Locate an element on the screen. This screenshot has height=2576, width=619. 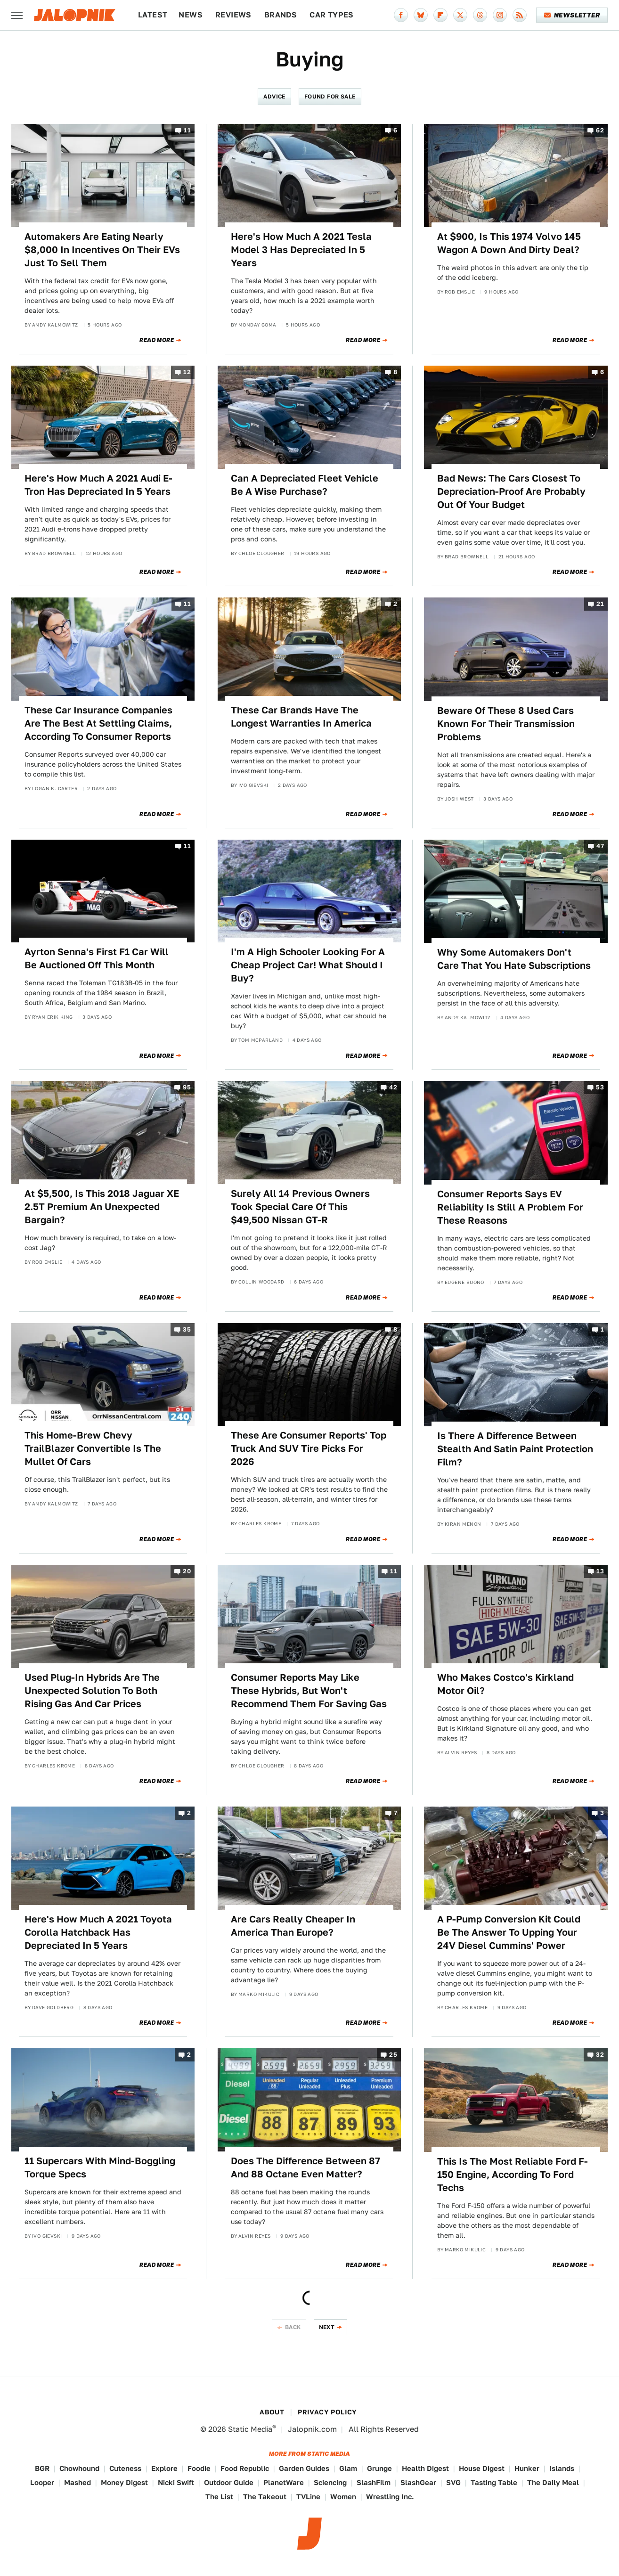
Automakers Are Eating Nearly $8,000 In Incentives On Their EVs Just To Sell Them is located at coordinates (102, 250).